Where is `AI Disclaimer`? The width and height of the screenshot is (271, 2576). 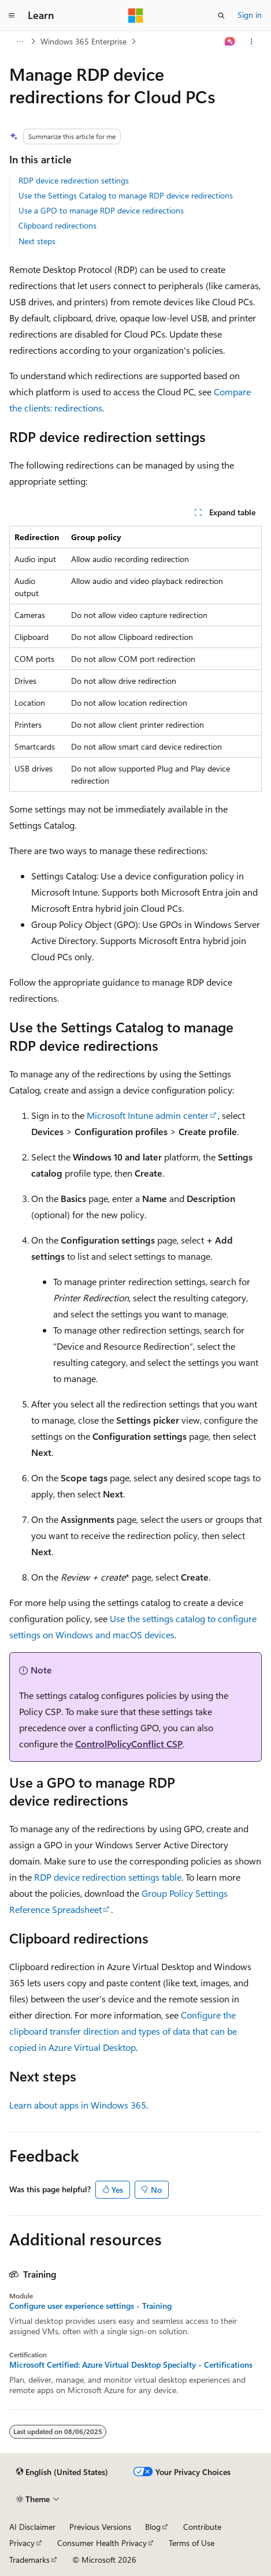 AI Disclaimer is located at coordinates (32, 2526).